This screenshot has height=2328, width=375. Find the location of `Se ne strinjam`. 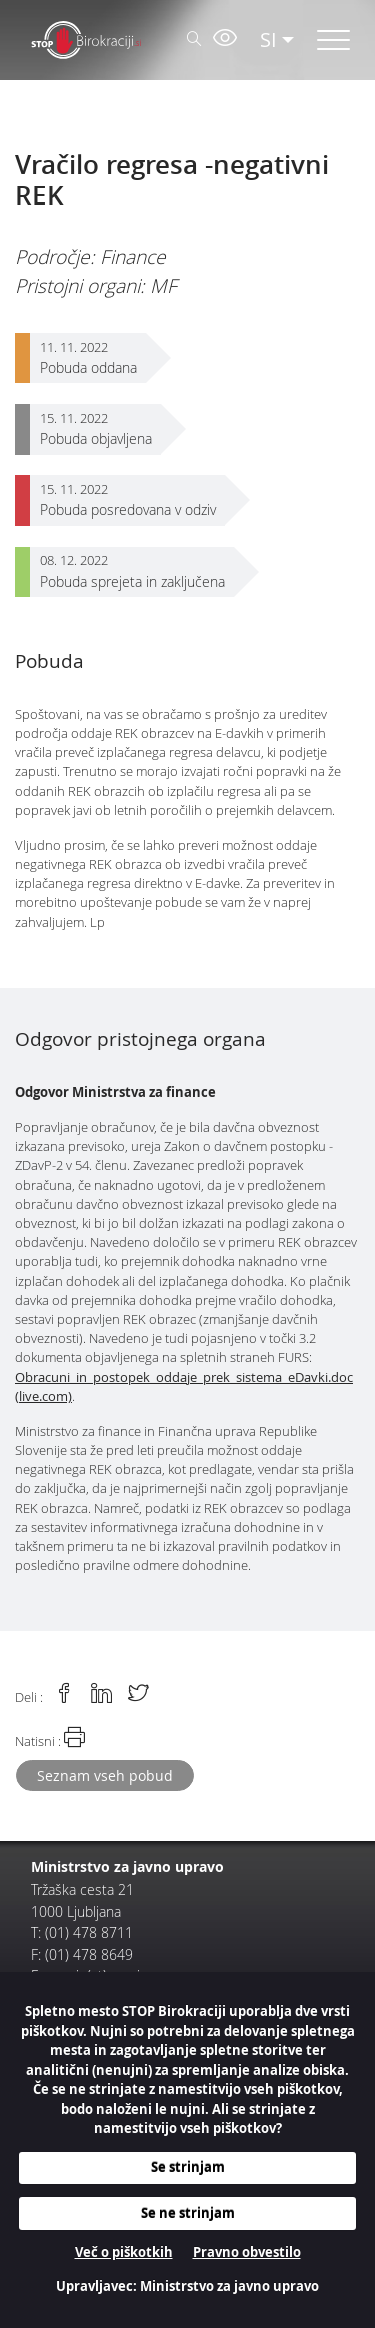

Se ne strinjam is located at coordinates (188, 2213).